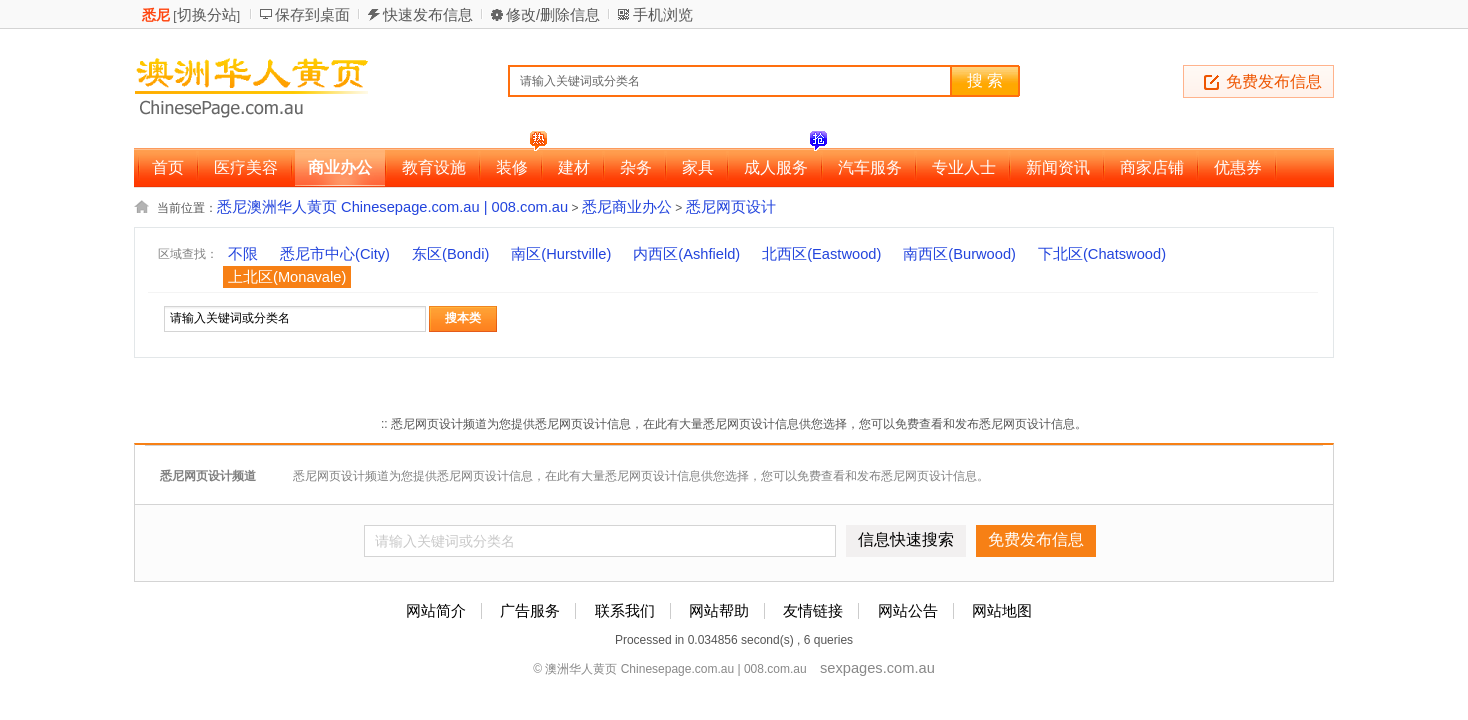 The width and height of the screenshot is (1468, 720). I want to click on 联系我们, so click(625, 611).